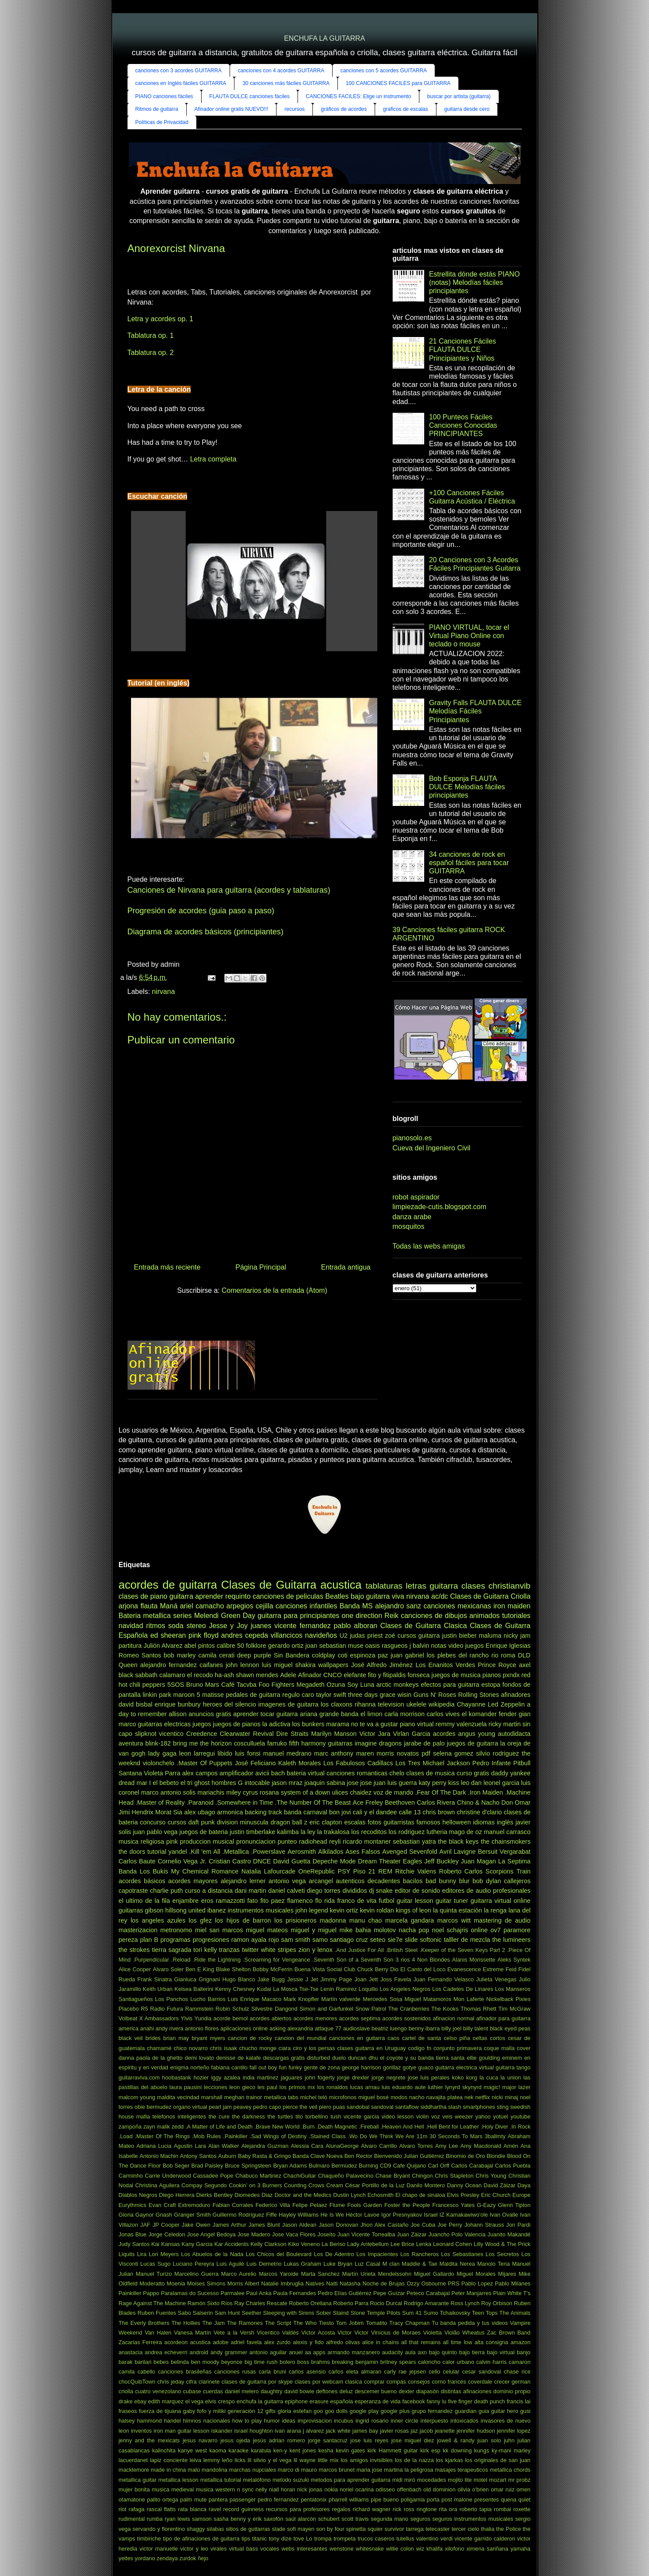 This screenshot has width=649, height=2576. What do you see at coordinates (198, 2156) in the screenshot?
I see `Antony Santos` at bounding box center [198, 2156].